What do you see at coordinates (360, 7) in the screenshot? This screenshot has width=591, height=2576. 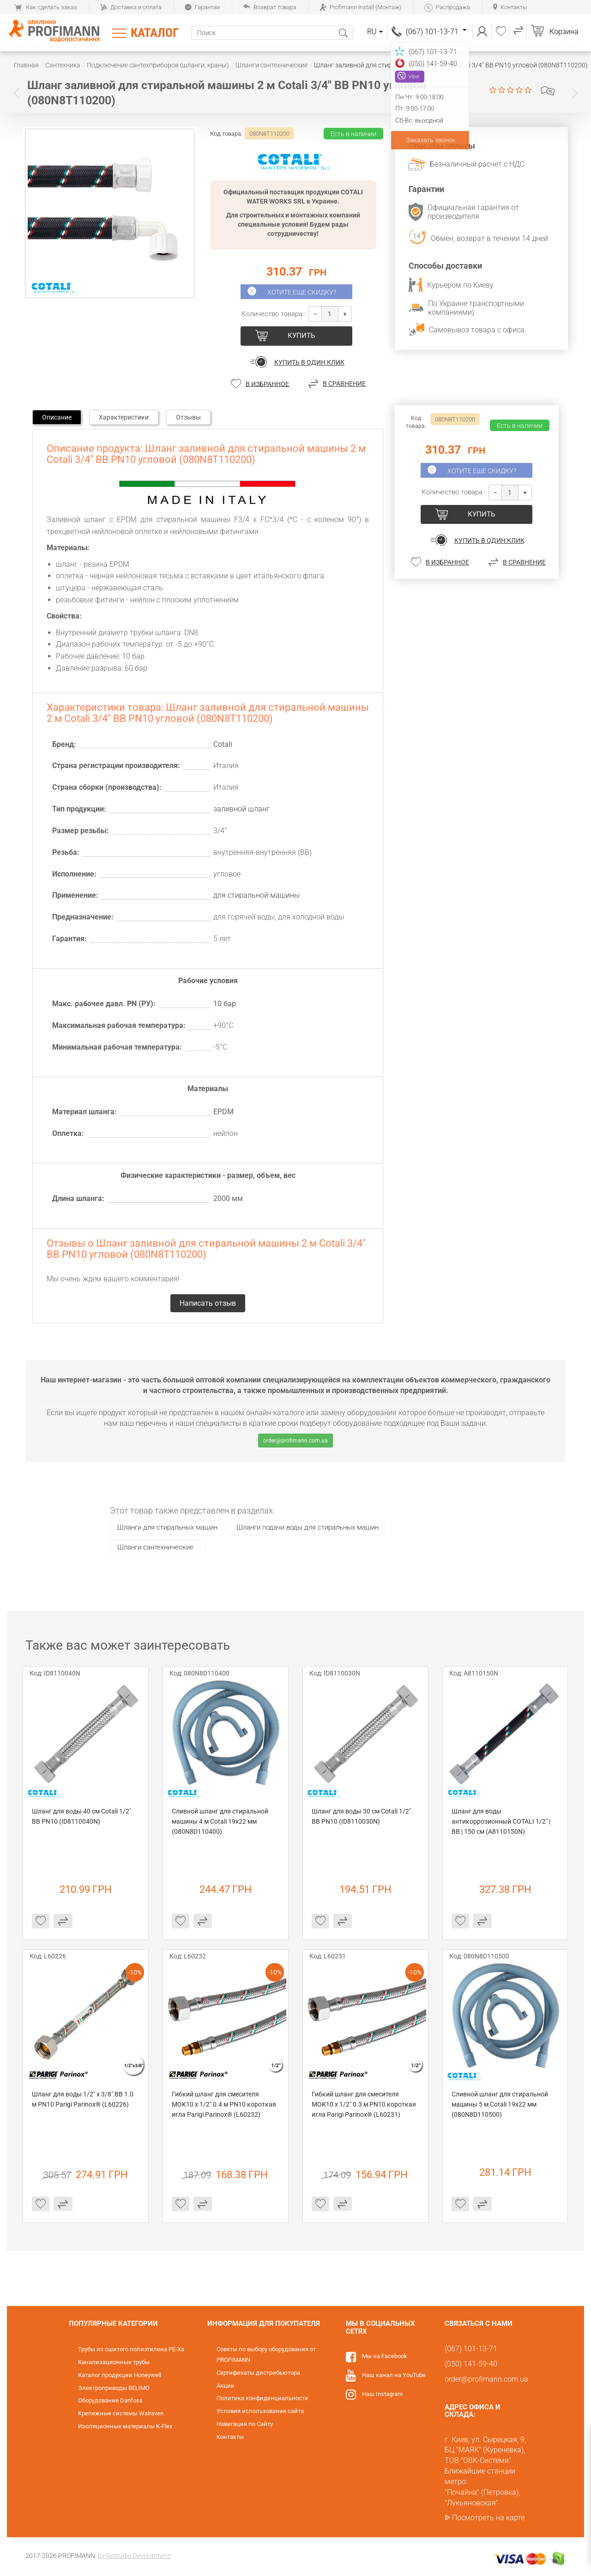 I see `Profimann Install (Монтаж)` at bounding box center [360, 7].